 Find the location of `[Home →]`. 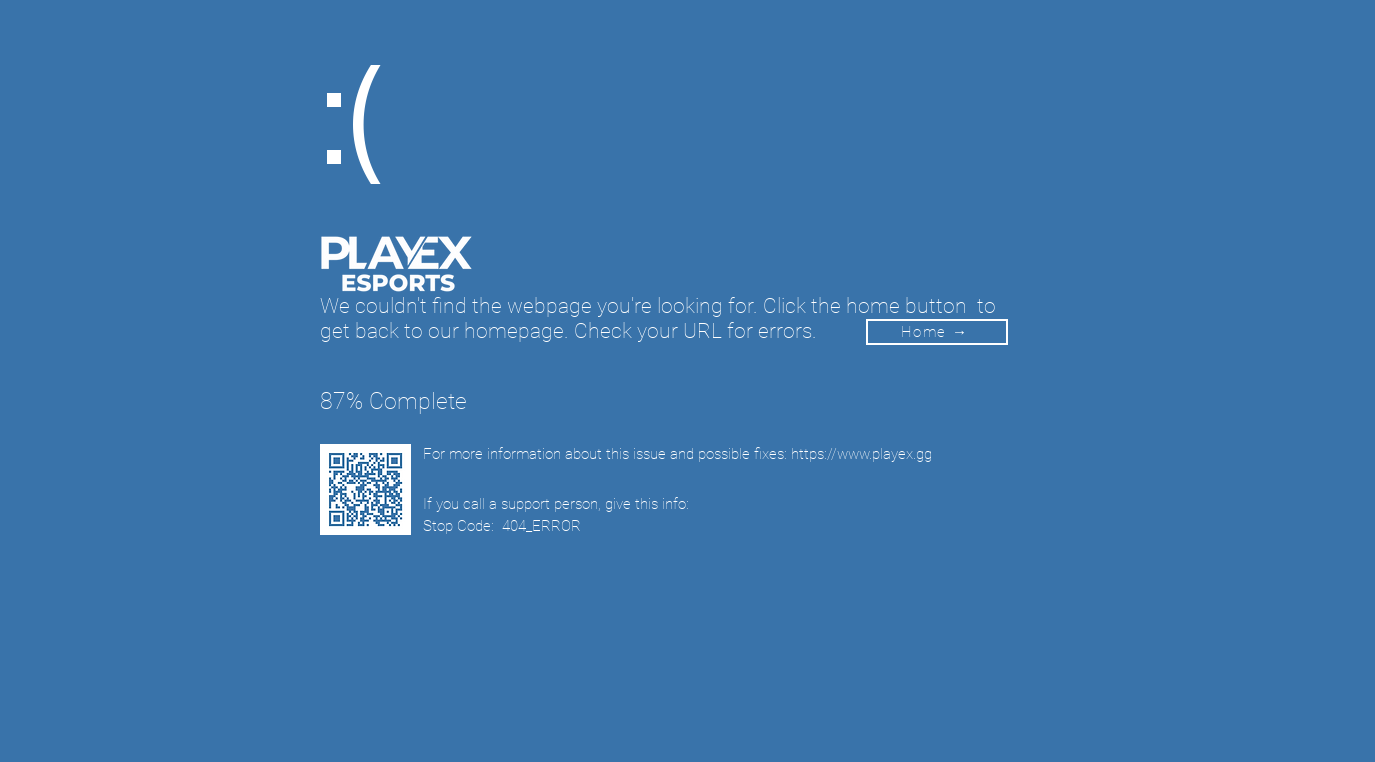

[Home →] is located at coordinates (937, 332).